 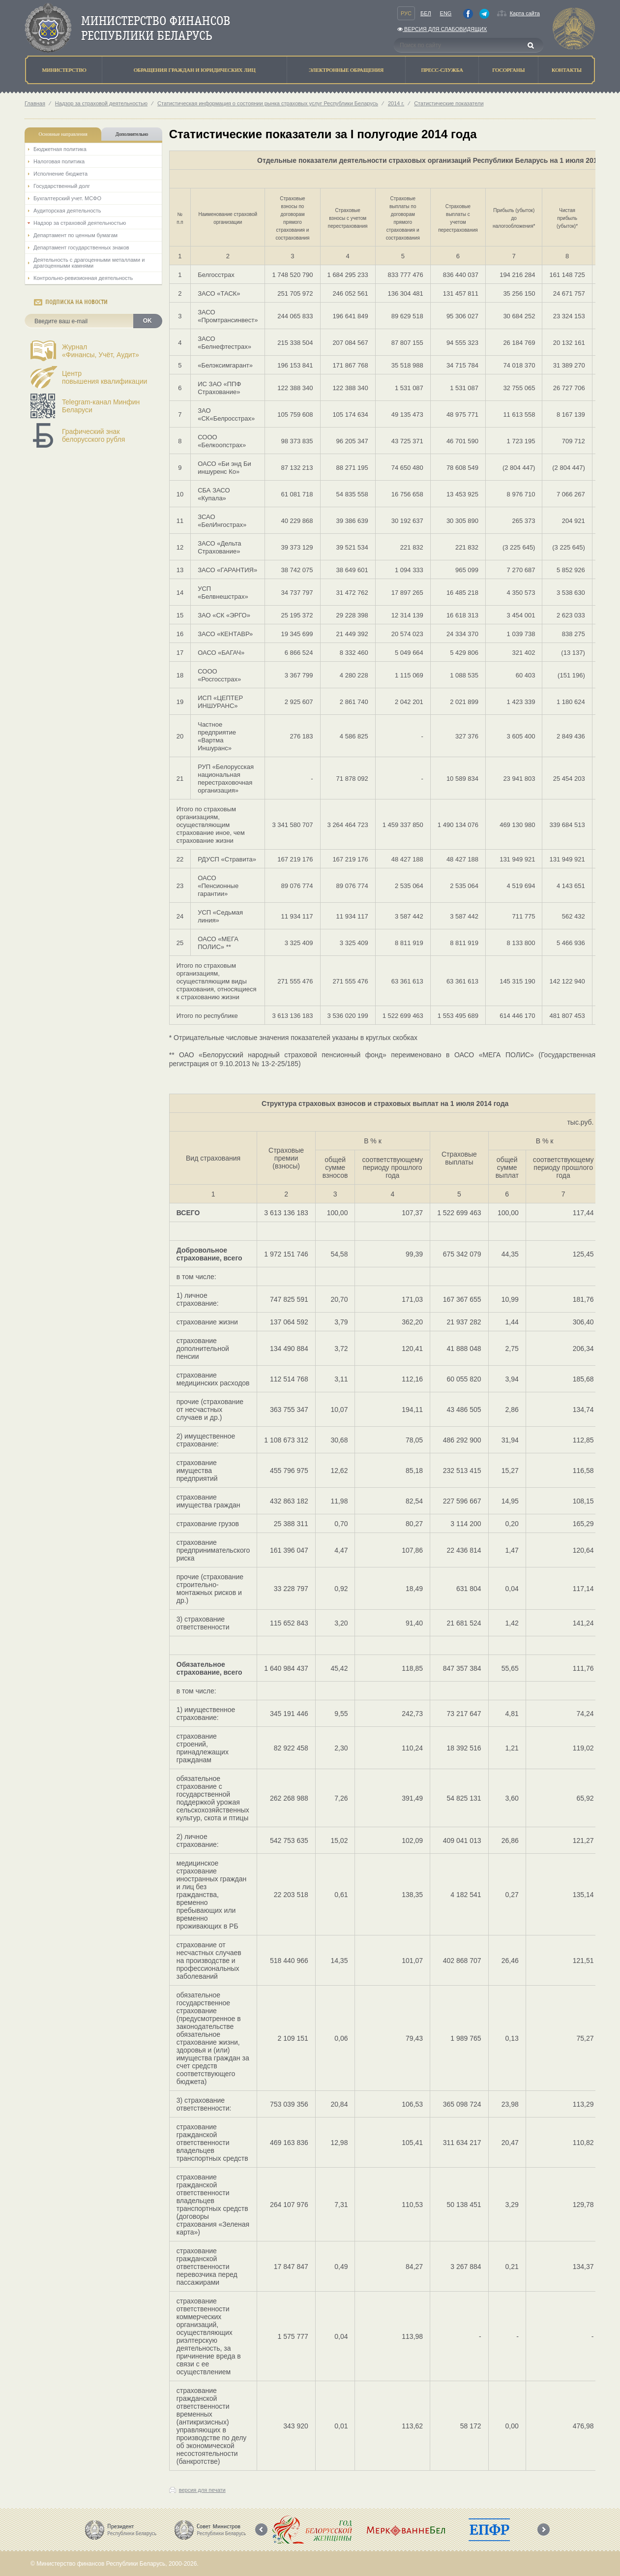 I want to click on Бел, so click(x=425, y=13).